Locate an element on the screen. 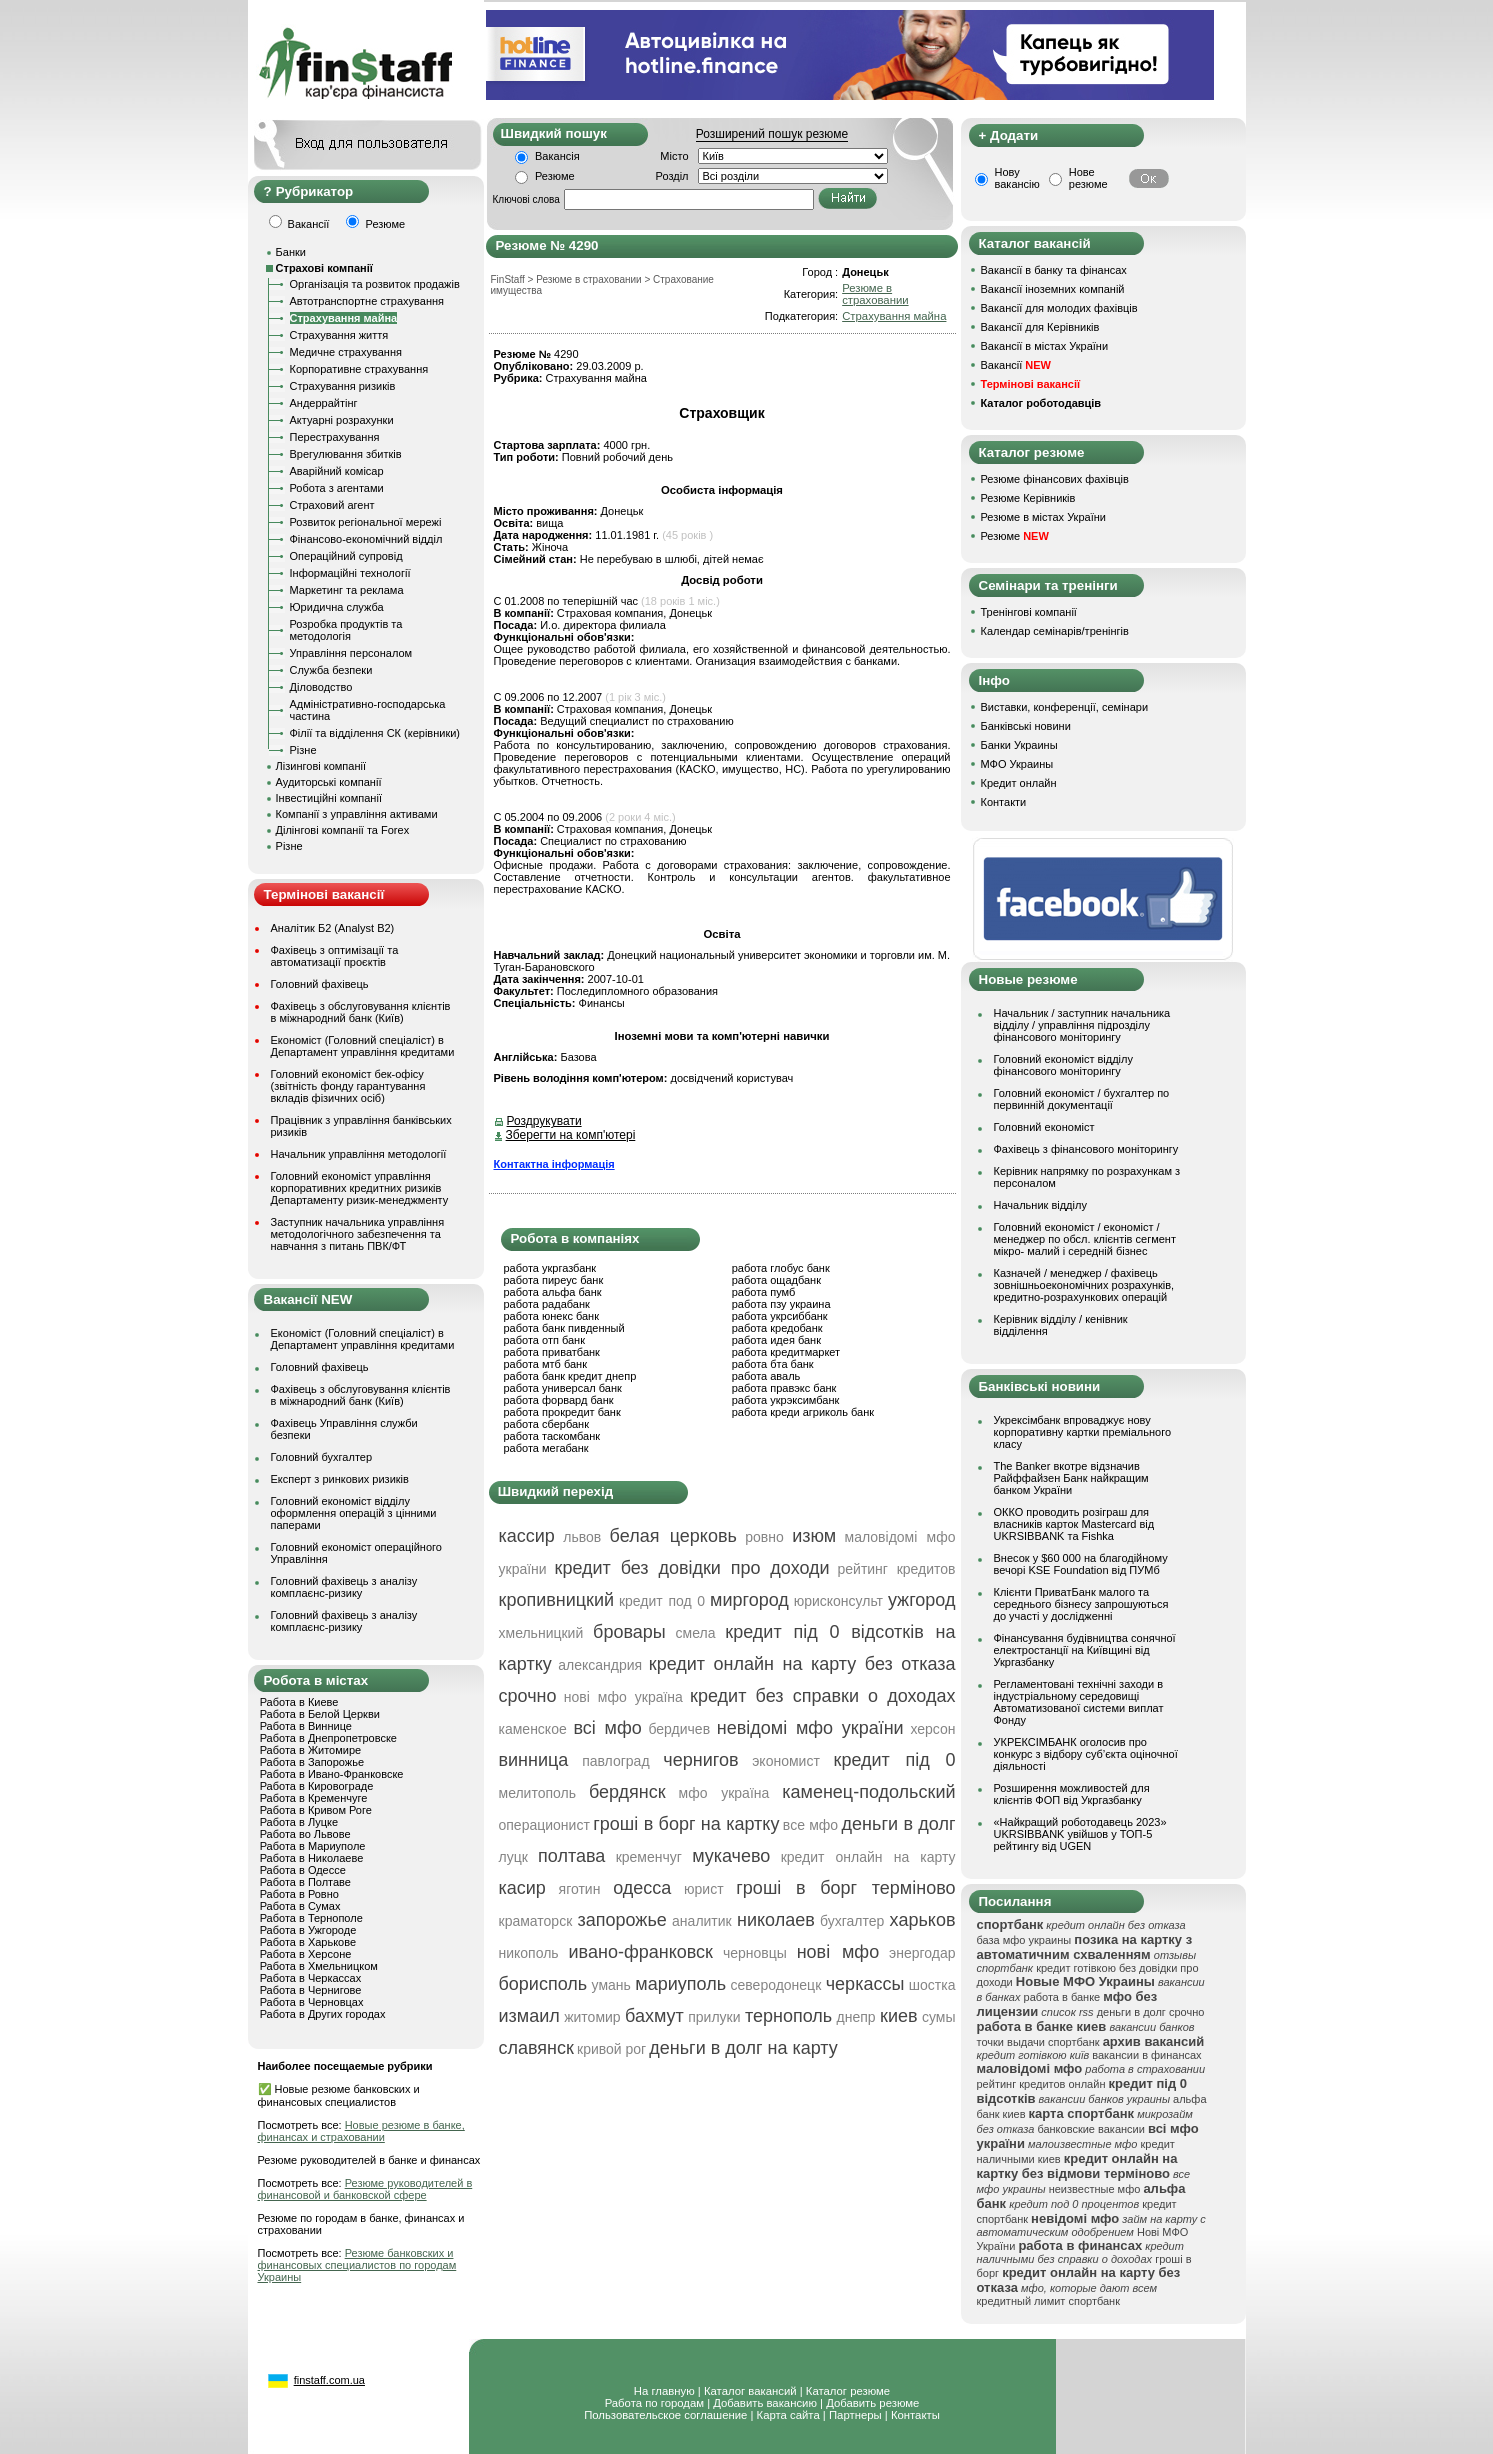  работа идея банк is located at coordinates (776, 1340).